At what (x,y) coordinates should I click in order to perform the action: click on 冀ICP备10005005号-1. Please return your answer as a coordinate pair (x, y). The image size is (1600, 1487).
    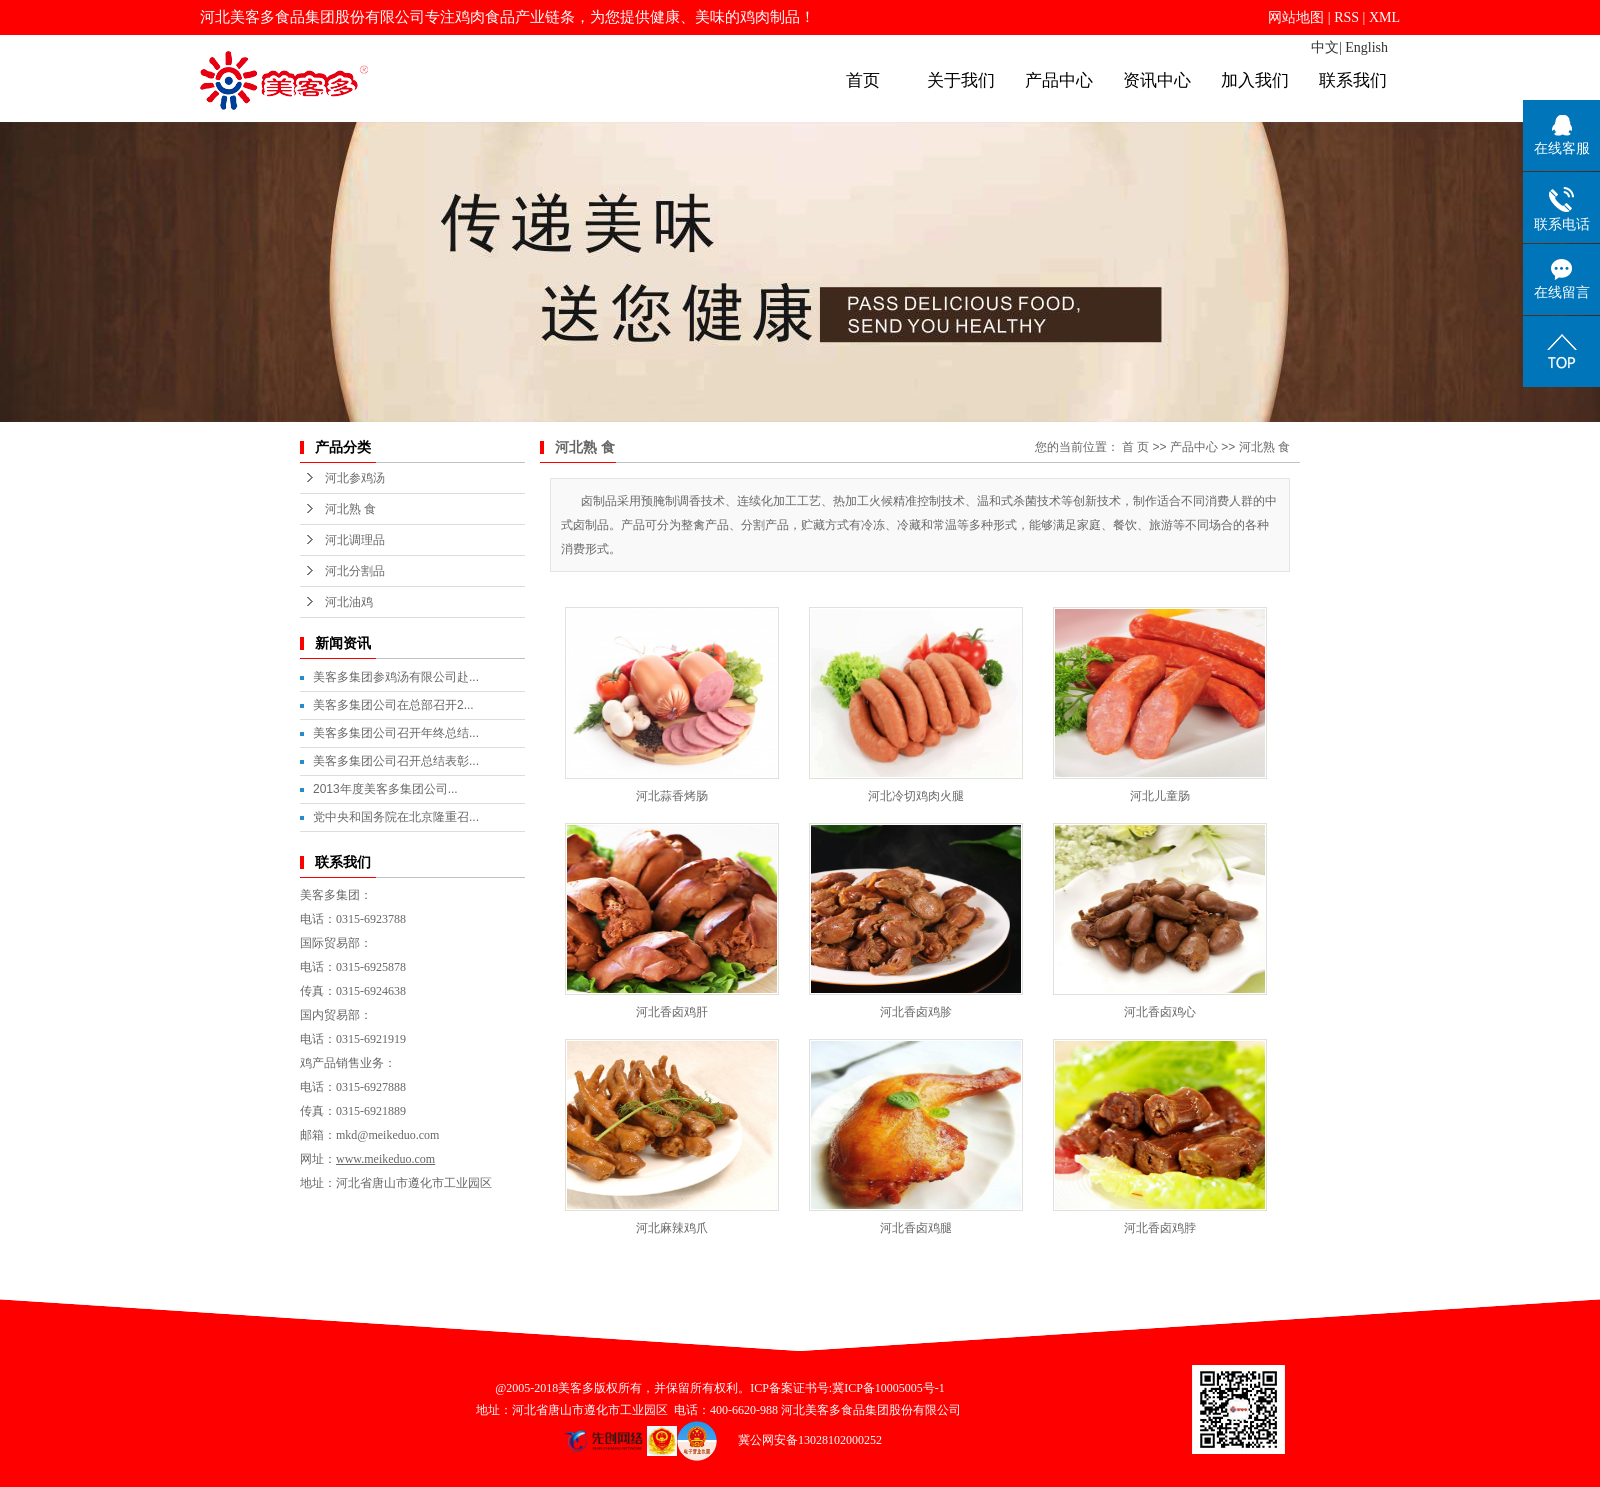
    Looking at the image, I should click on (888, 1388).